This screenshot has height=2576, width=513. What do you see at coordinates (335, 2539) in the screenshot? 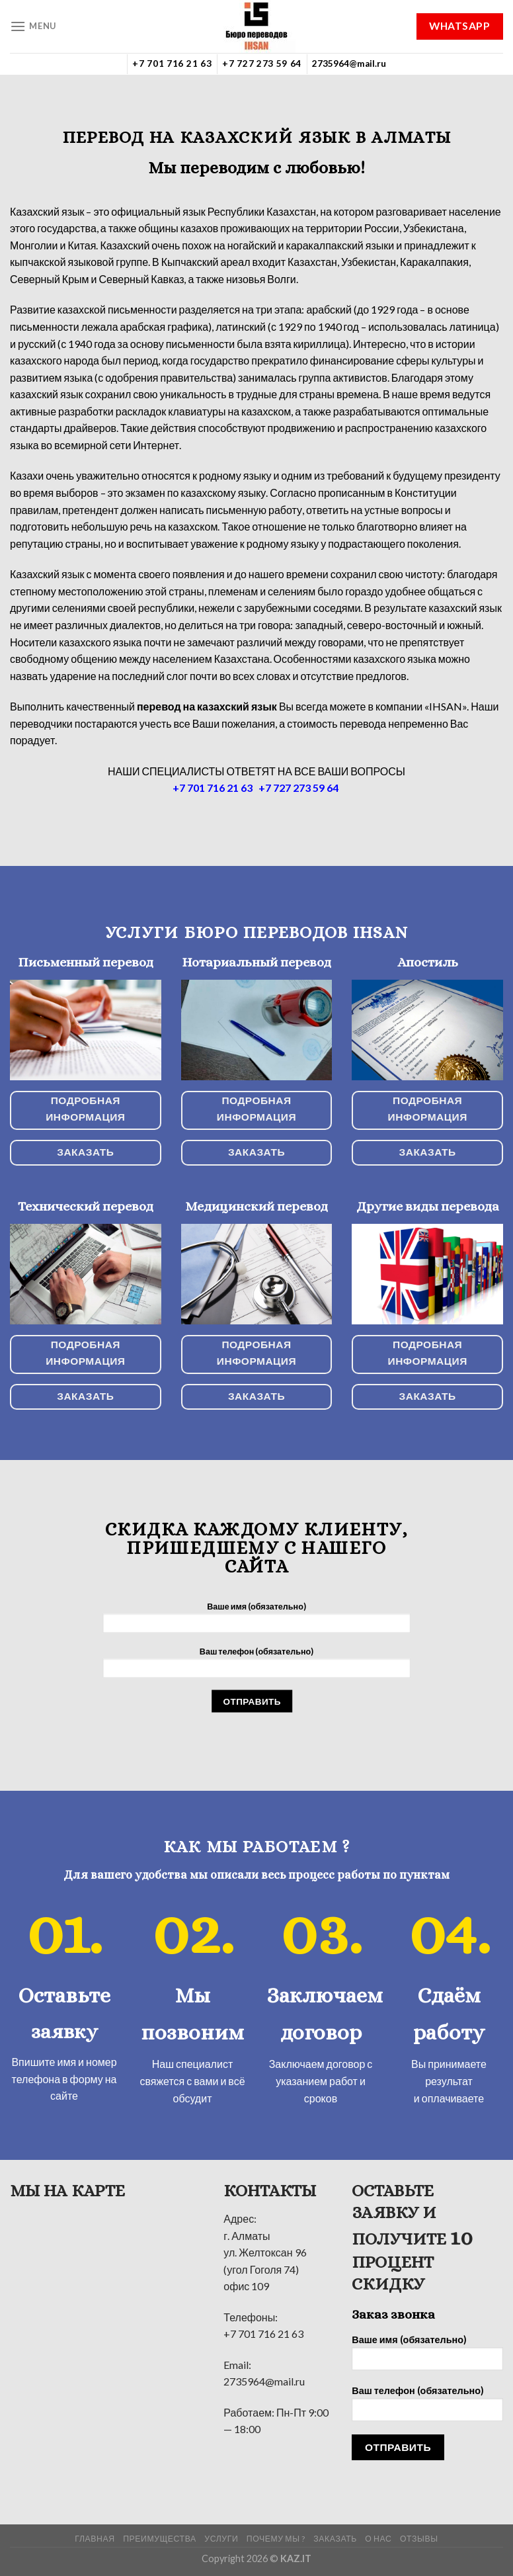
I see `Заказать` at bounding box center [335, 2539].